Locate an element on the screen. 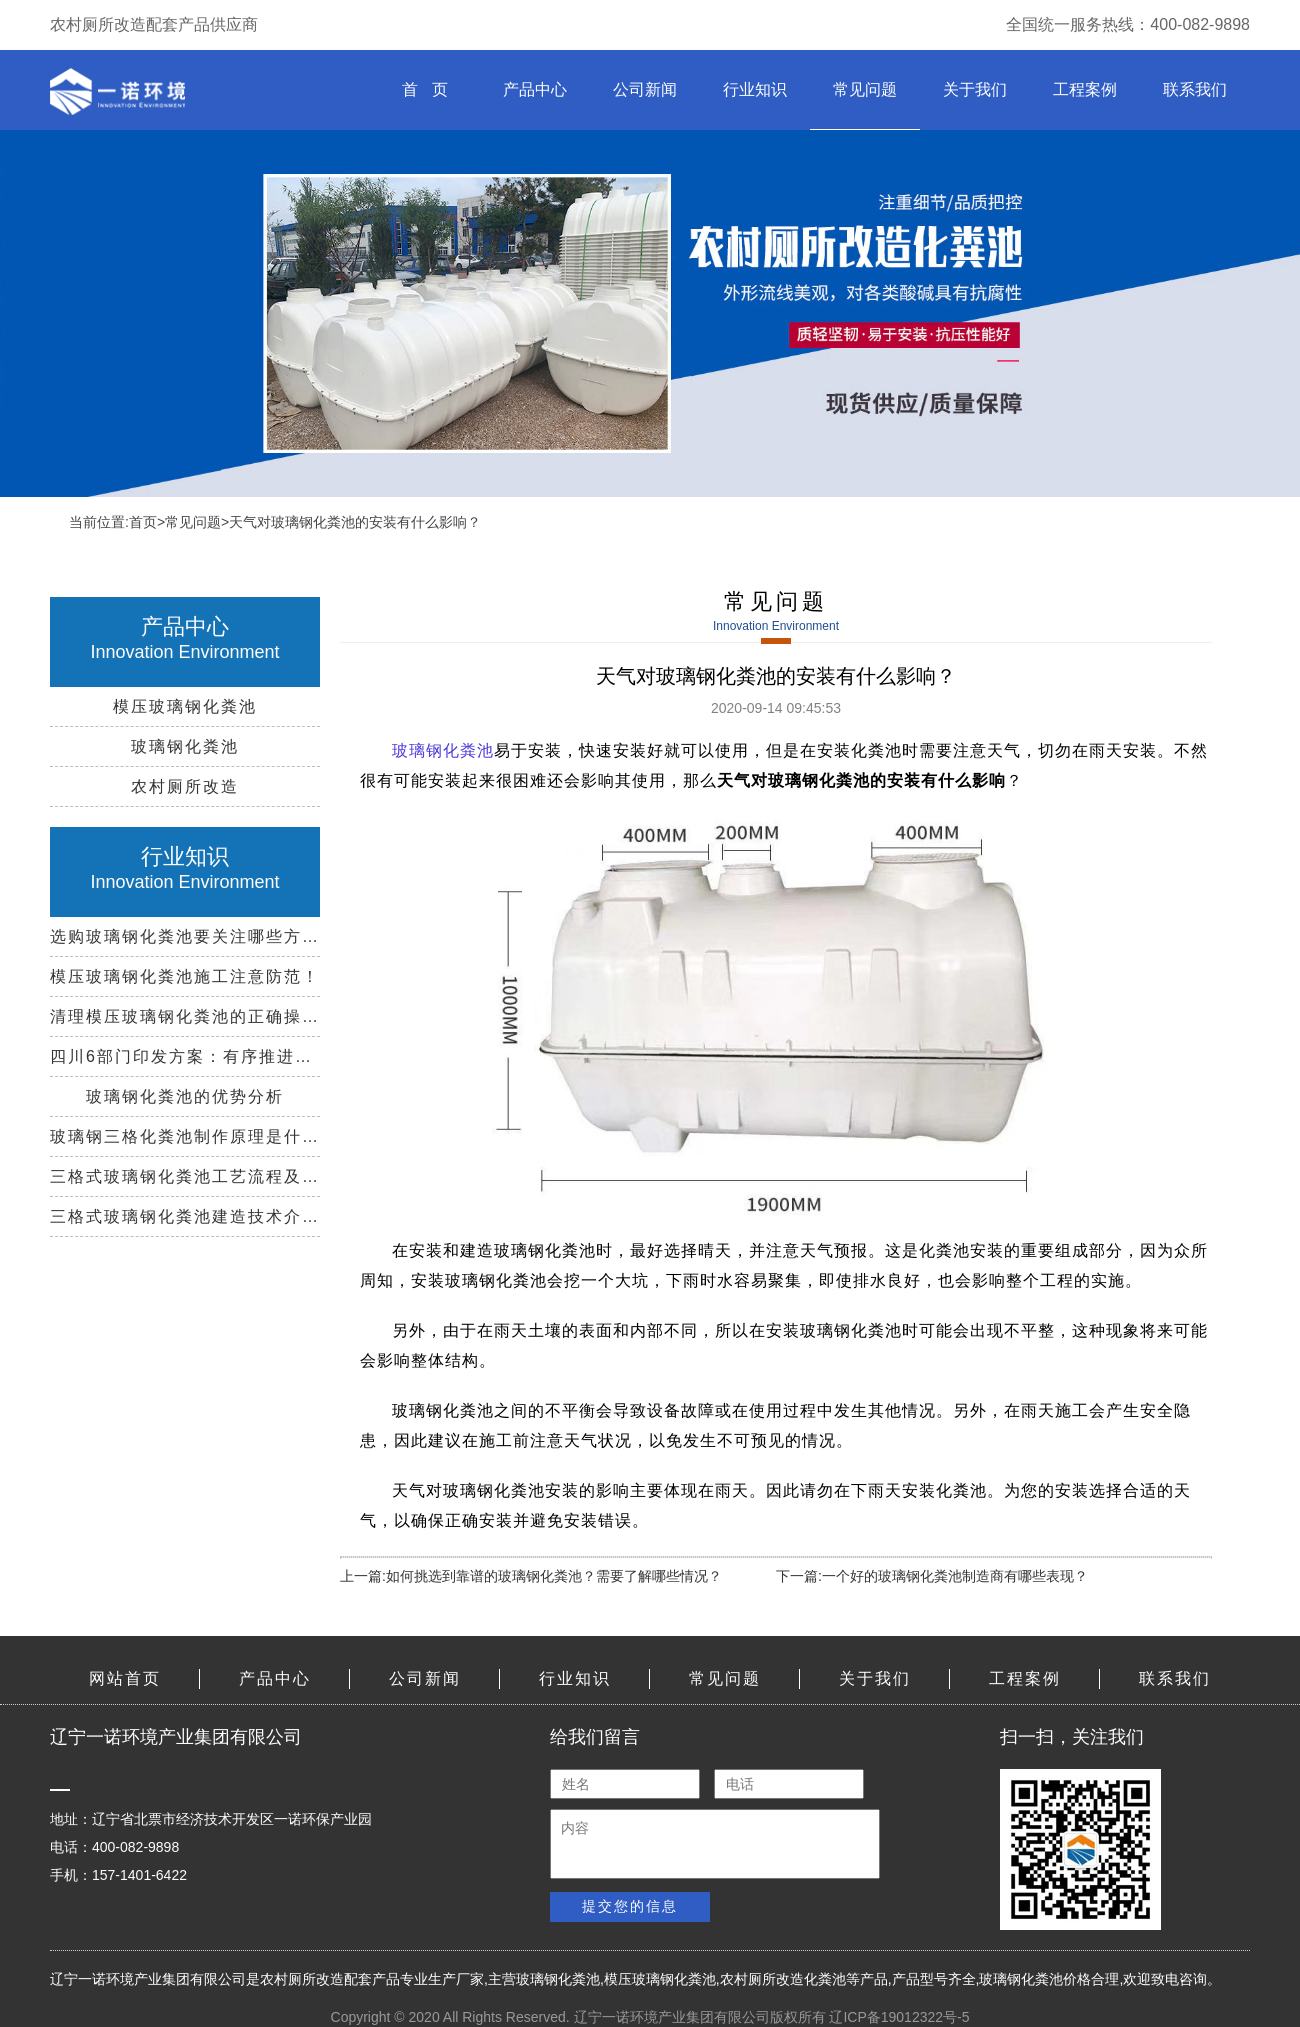  农村厕所改造化粪池 is located at coordinates (783, 1979).